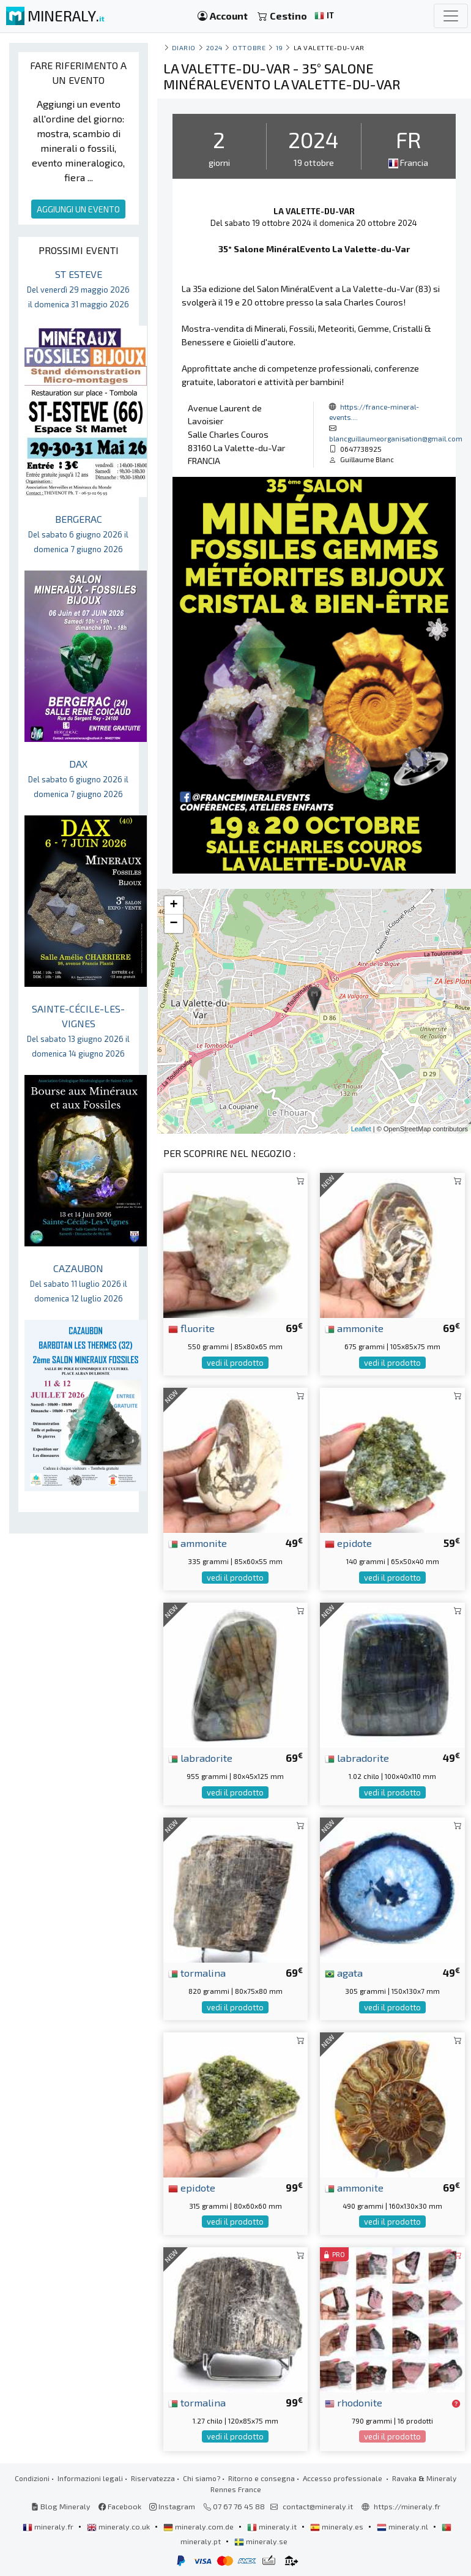 Image resolution: width=471 pixels, height=2576 pixels. Describe the element at coordinates (199, 2526) in the screenshot. I see `mineraly.com.de` at that location.